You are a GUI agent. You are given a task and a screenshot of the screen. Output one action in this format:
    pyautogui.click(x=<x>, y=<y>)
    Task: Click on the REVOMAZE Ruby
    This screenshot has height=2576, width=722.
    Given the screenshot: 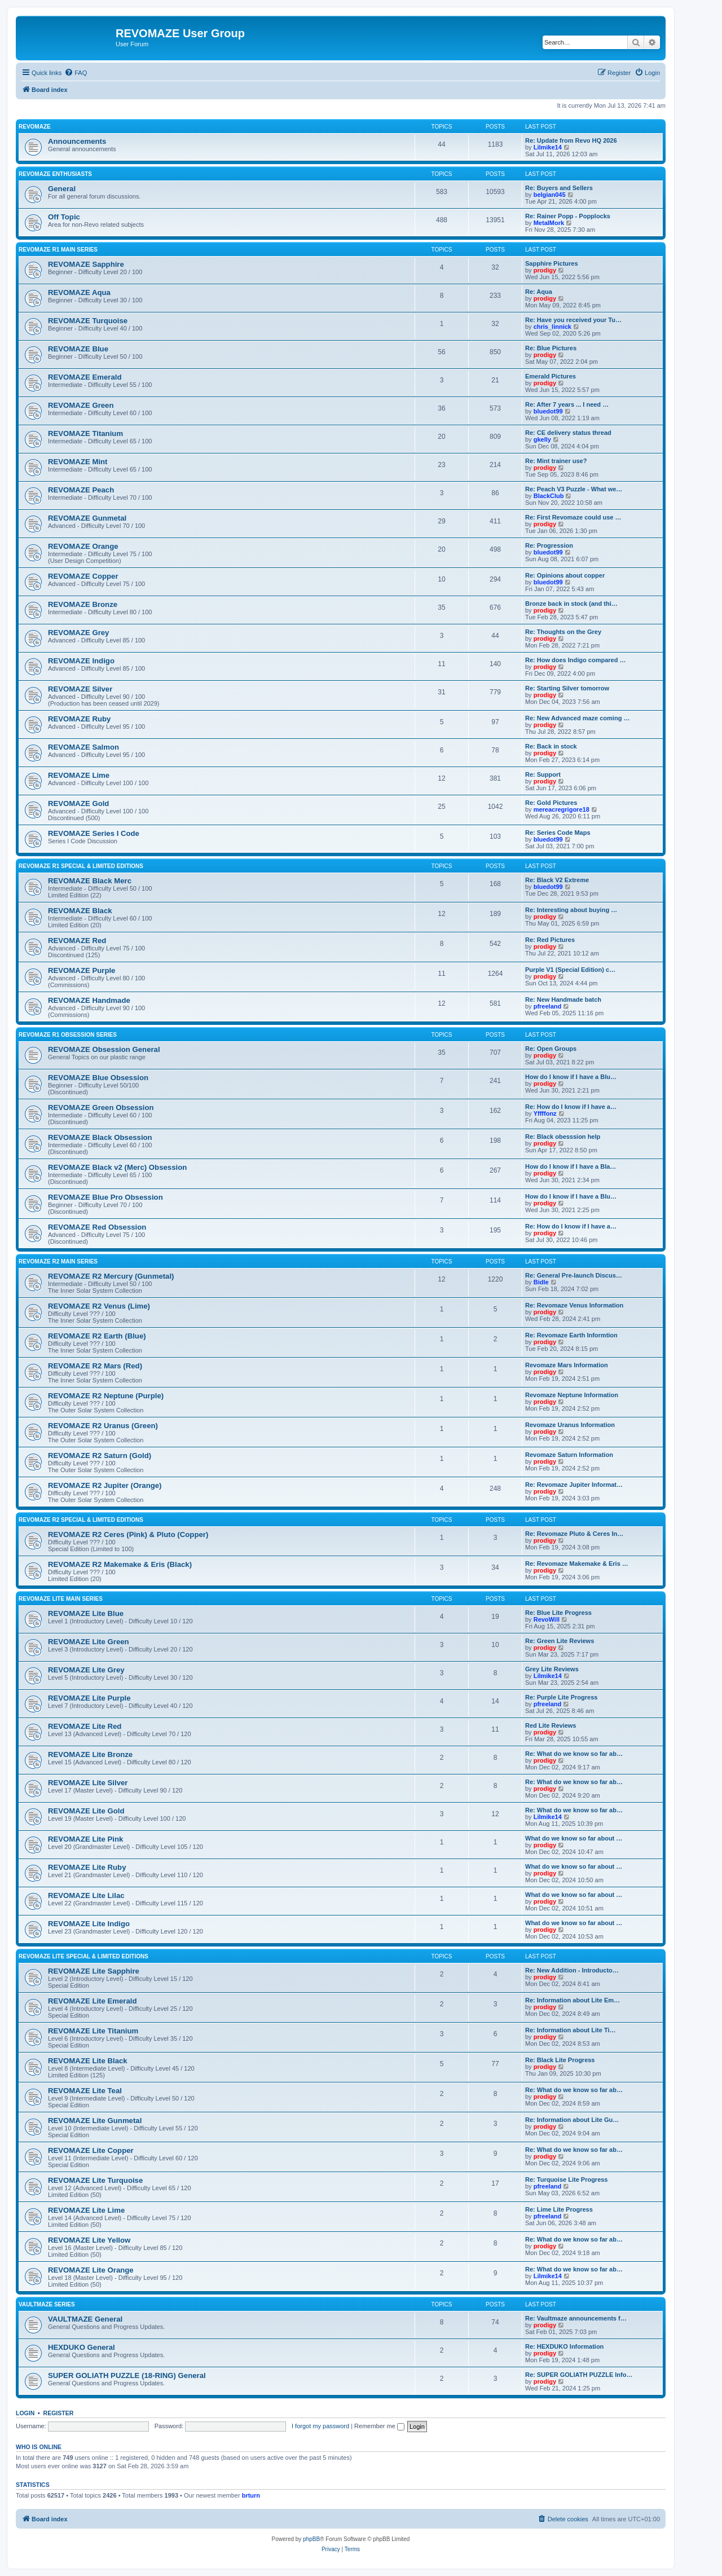 What is the action you would take?
    pyautogui.click(x=79, y=719)
    